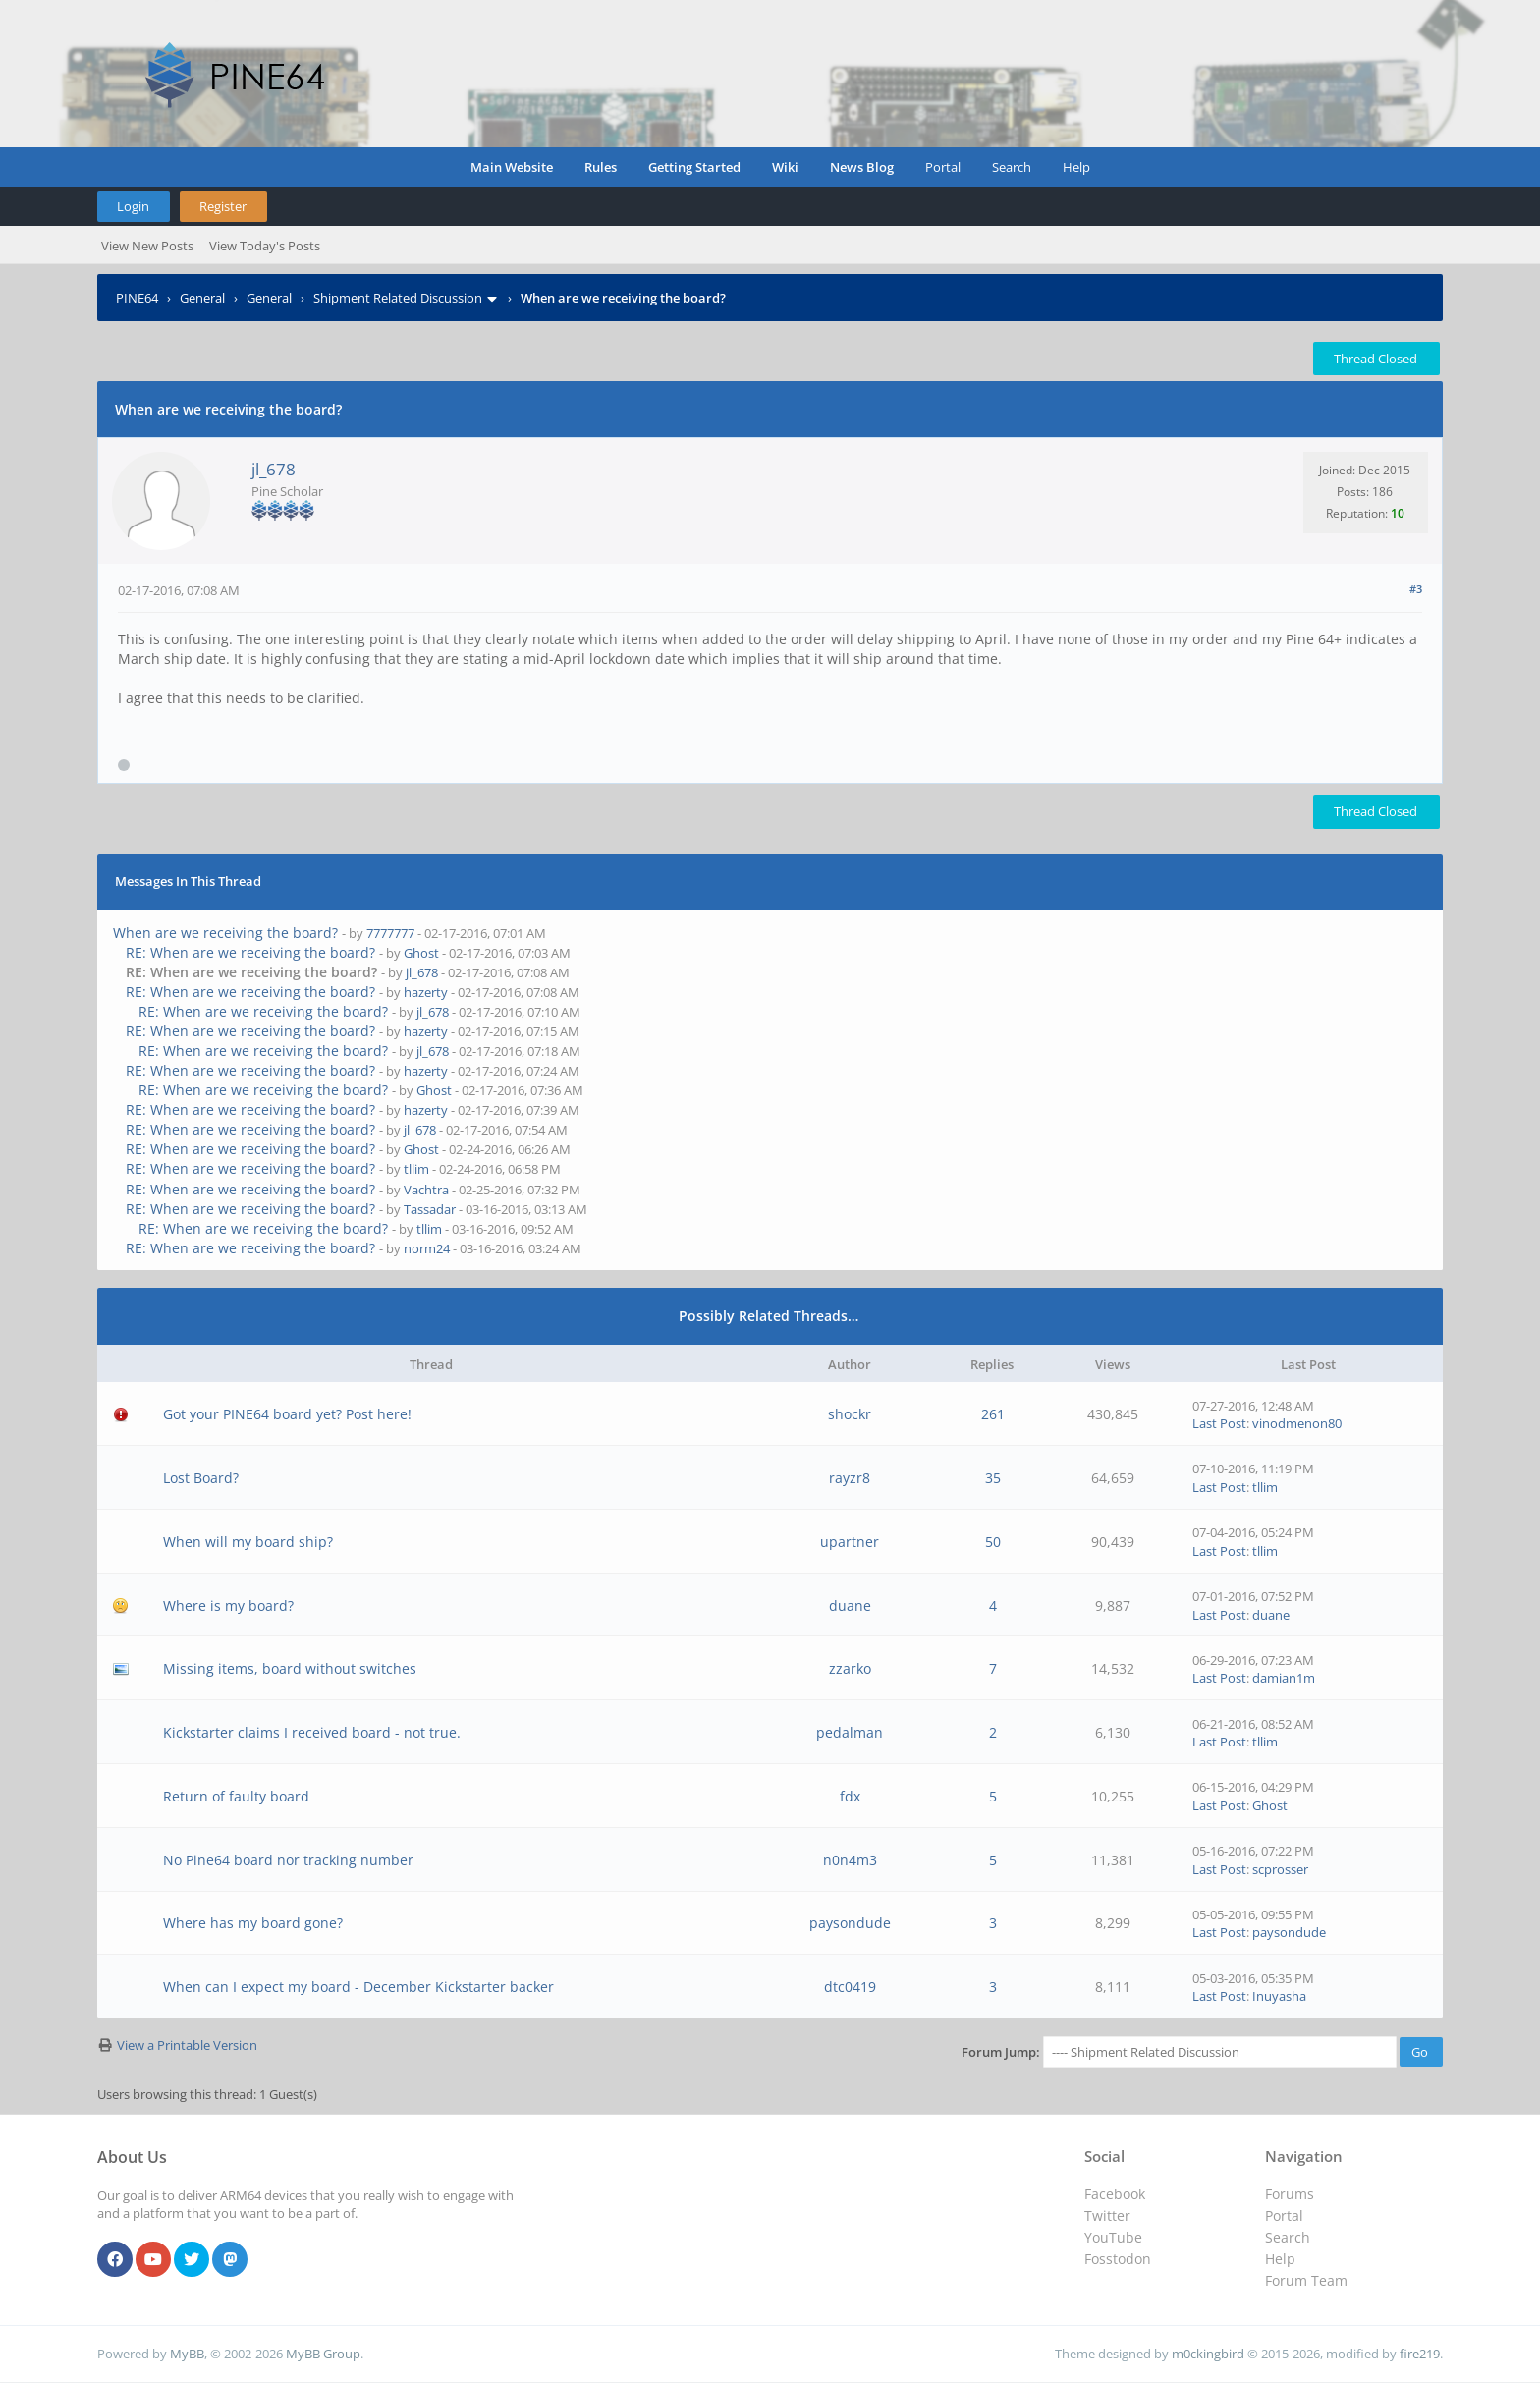 The height and width of the screenshot is (2383, 1540). What do you see at coordinates (850, 1796) in the screenshot?
I see `fdx` at bounding box center [850, 1796].